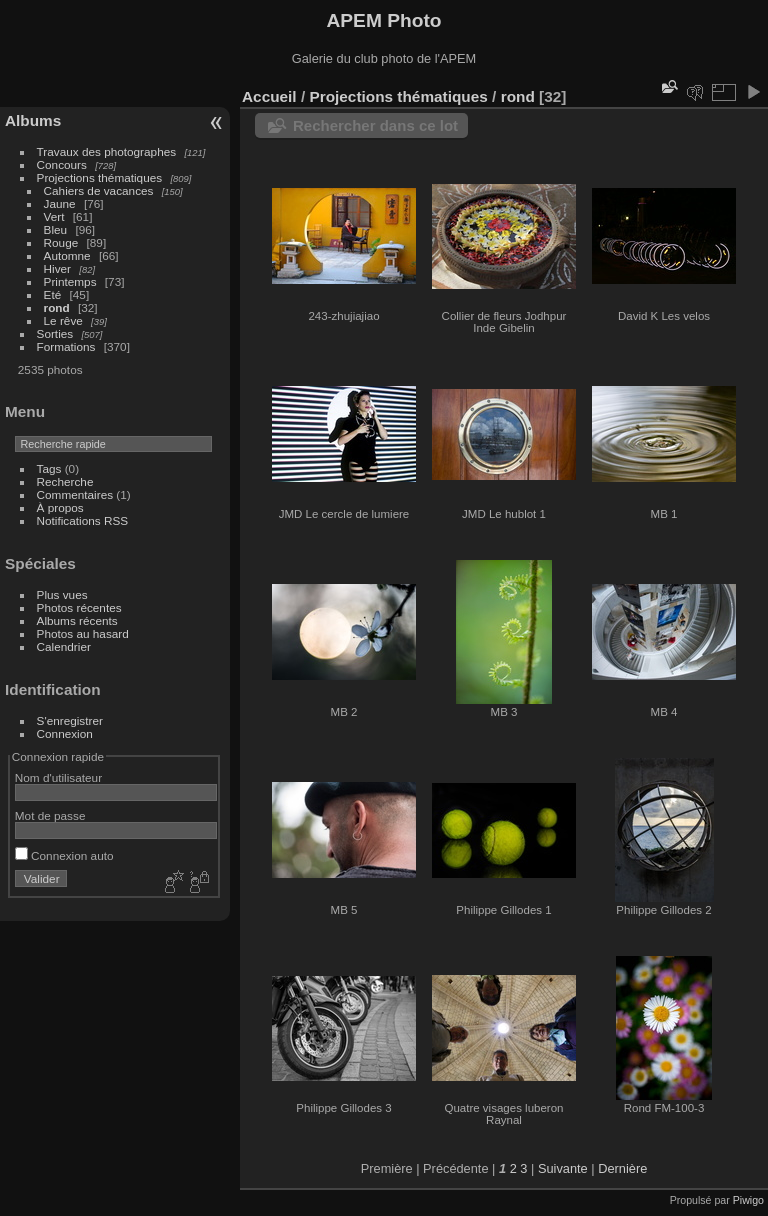  Describe the element at coordinates (57, 268) in the screenshot. I see `Hiver` at that location.